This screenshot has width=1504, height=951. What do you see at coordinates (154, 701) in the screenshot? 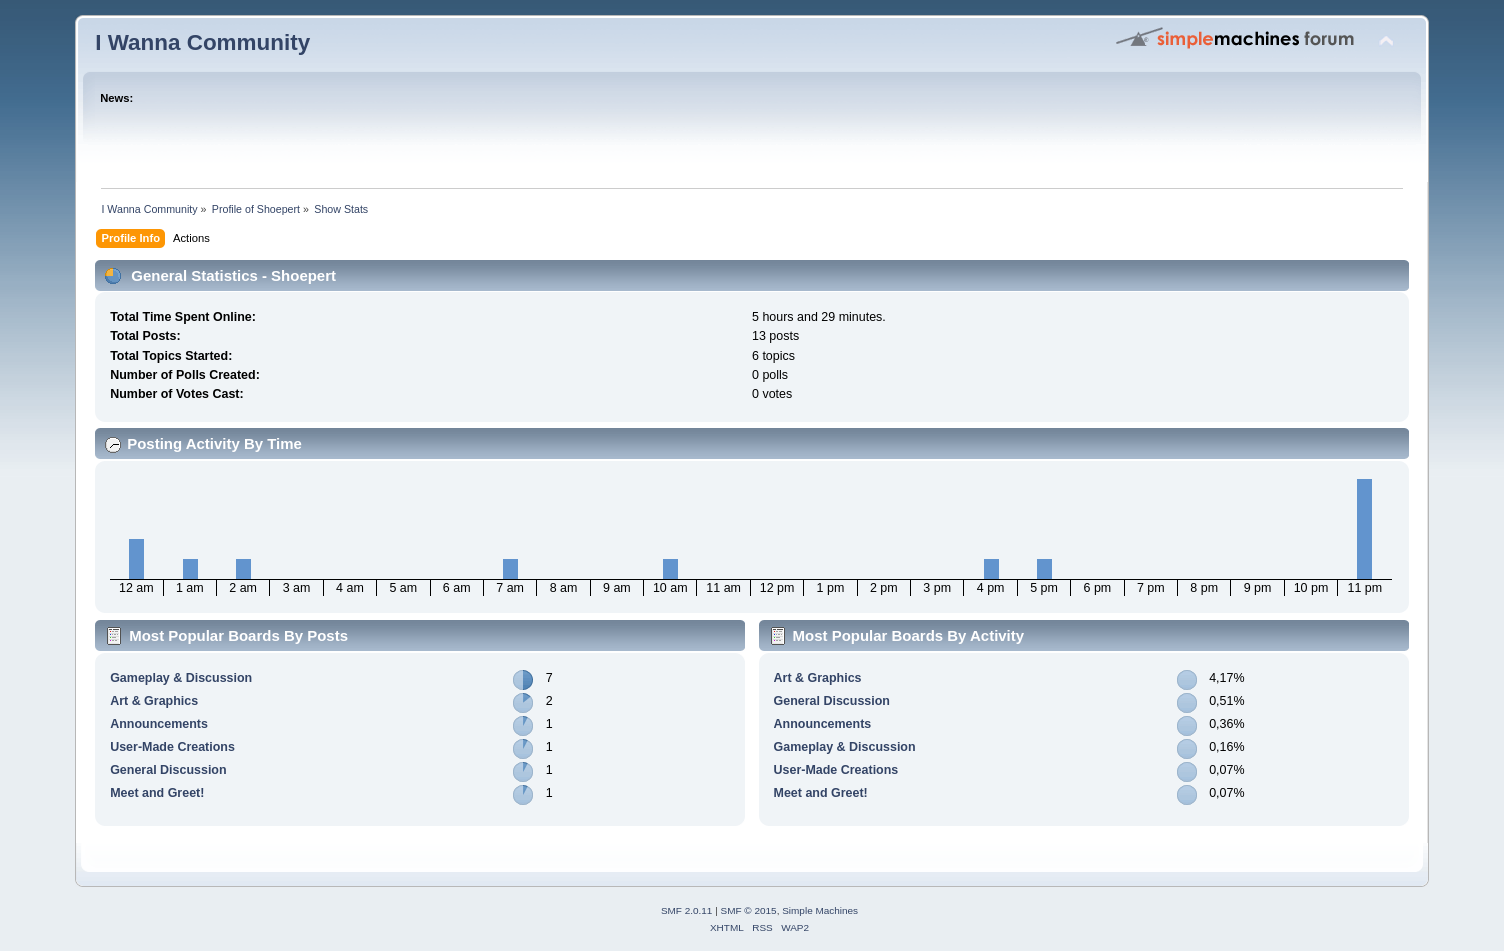
I see `Art & Graphics` at bounding box center [154, 701].